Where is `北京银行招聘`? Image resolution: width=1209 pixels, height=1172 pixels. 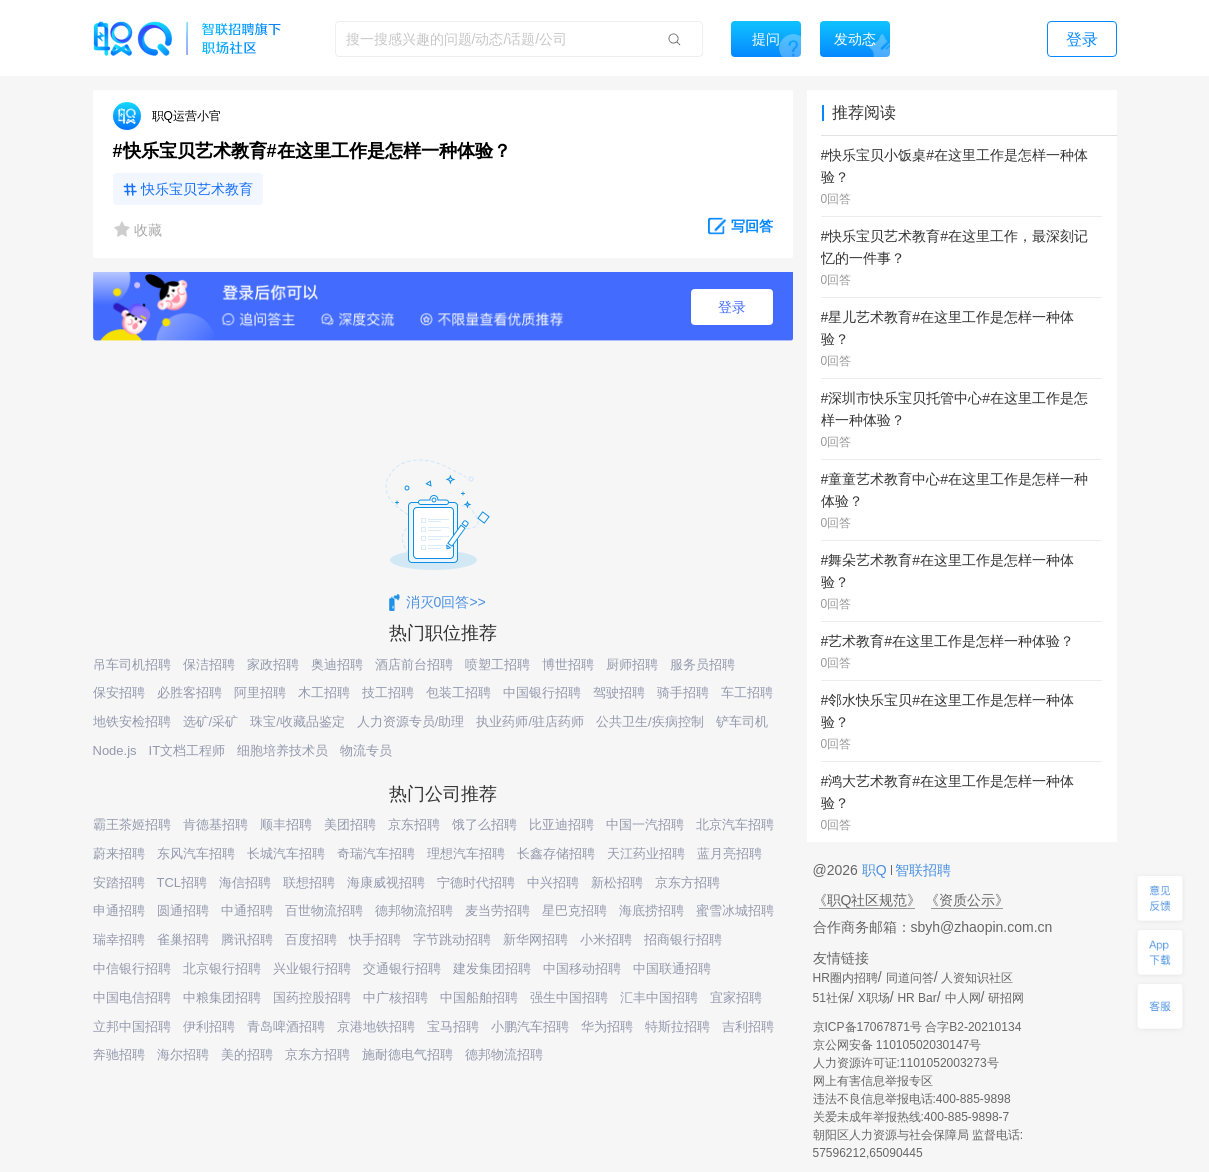
北京银行招聘 is located at coordinates (222, 968).